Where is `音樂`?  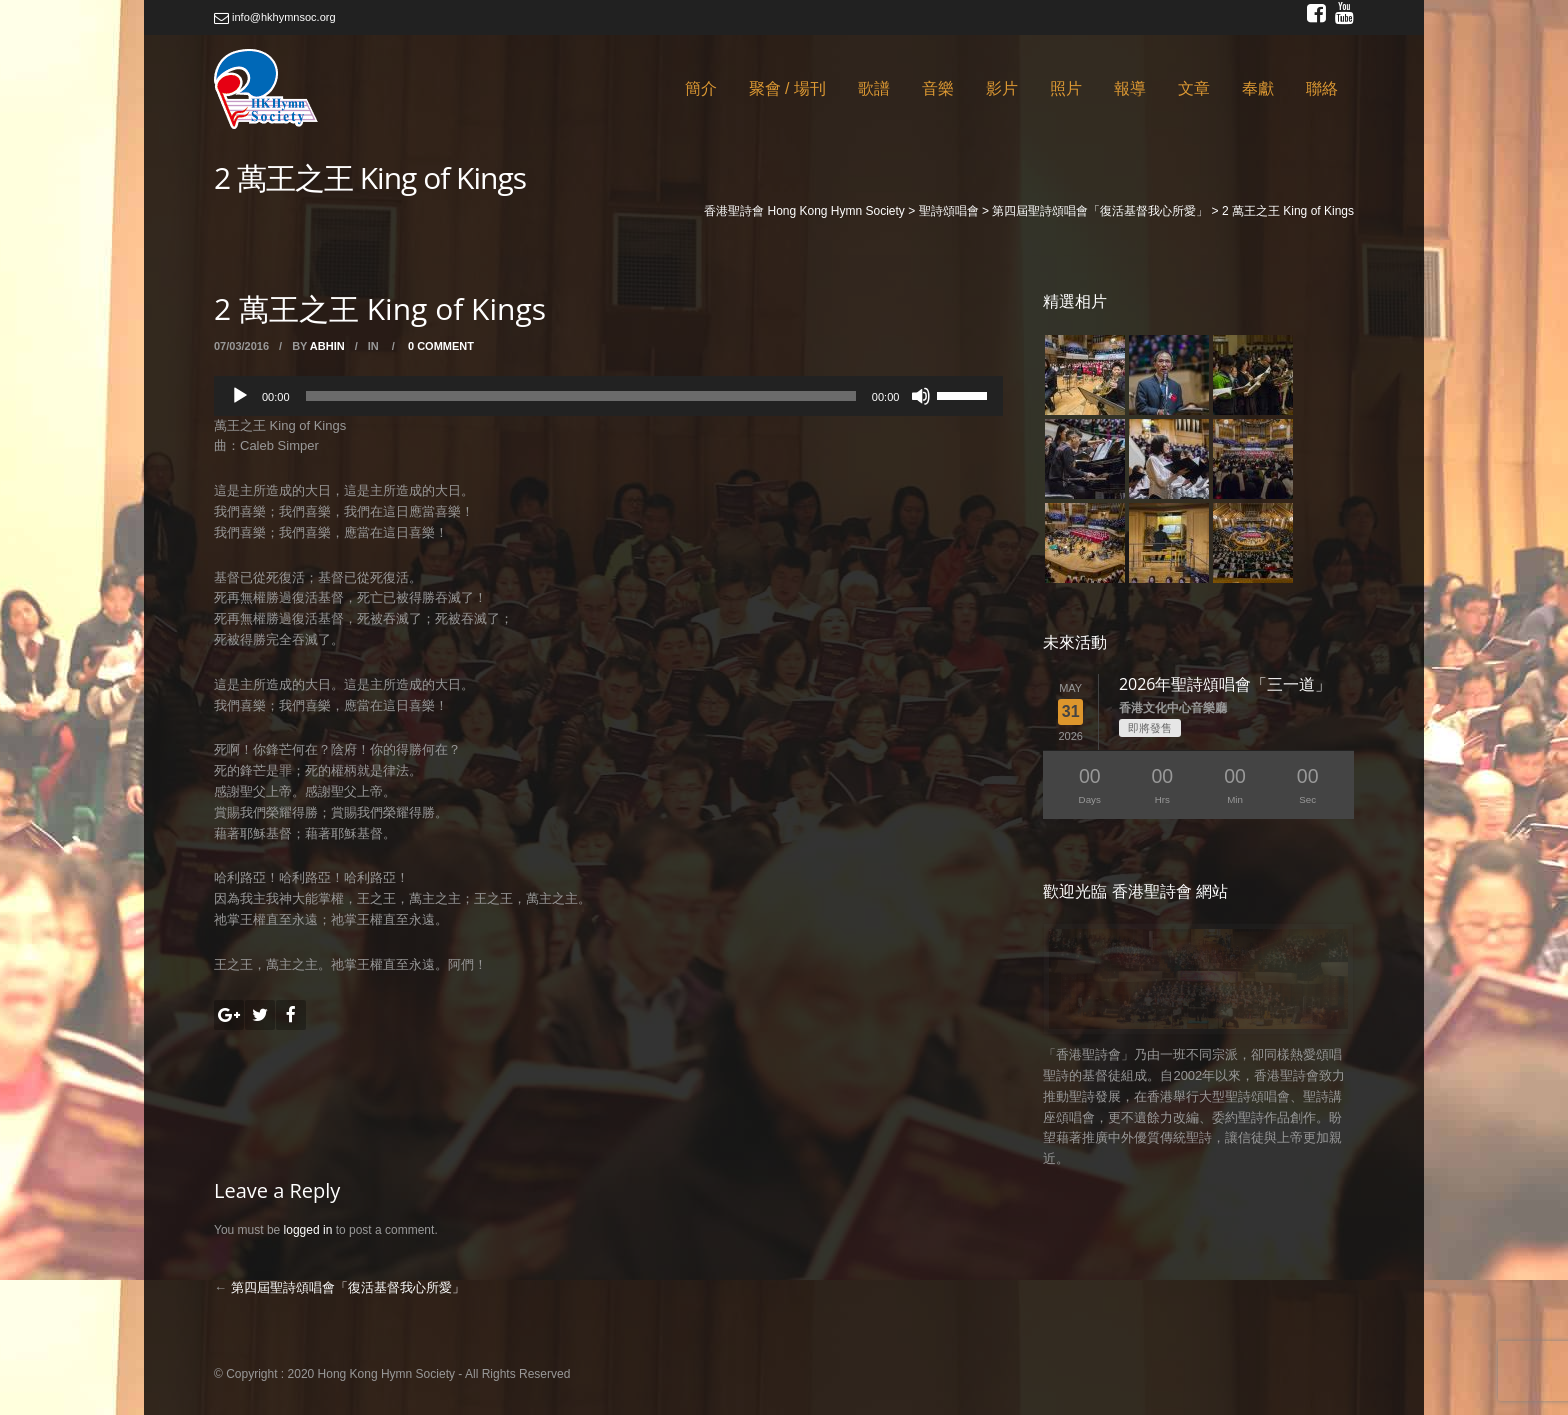 音樂 is located at coordinates (938, 88).